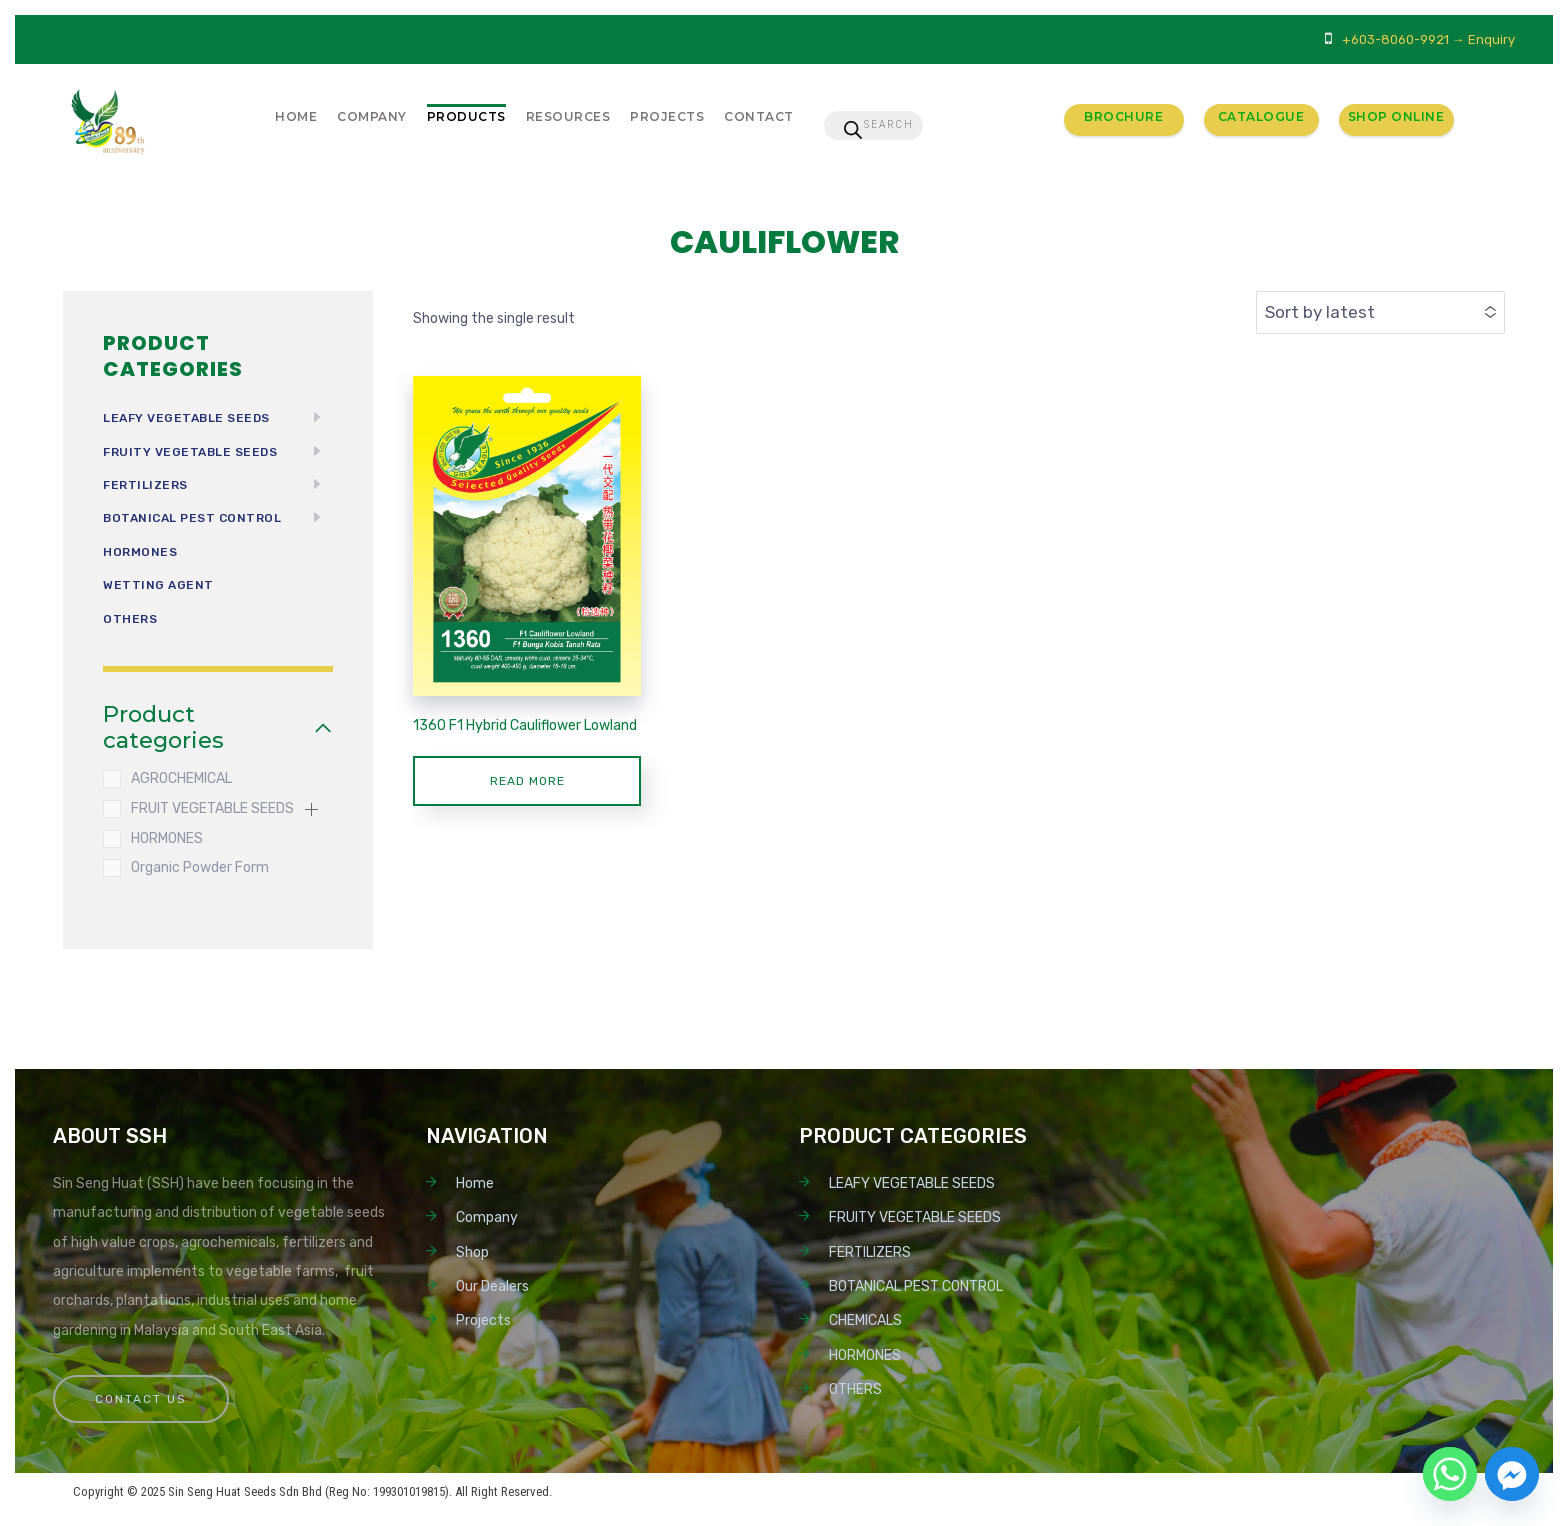 The width and height of the screenshot is (1568, 1526). Describe the element at coordinates (1512, 1474) in the screenshot. I see `[Facebook_Messenger]` at that location.